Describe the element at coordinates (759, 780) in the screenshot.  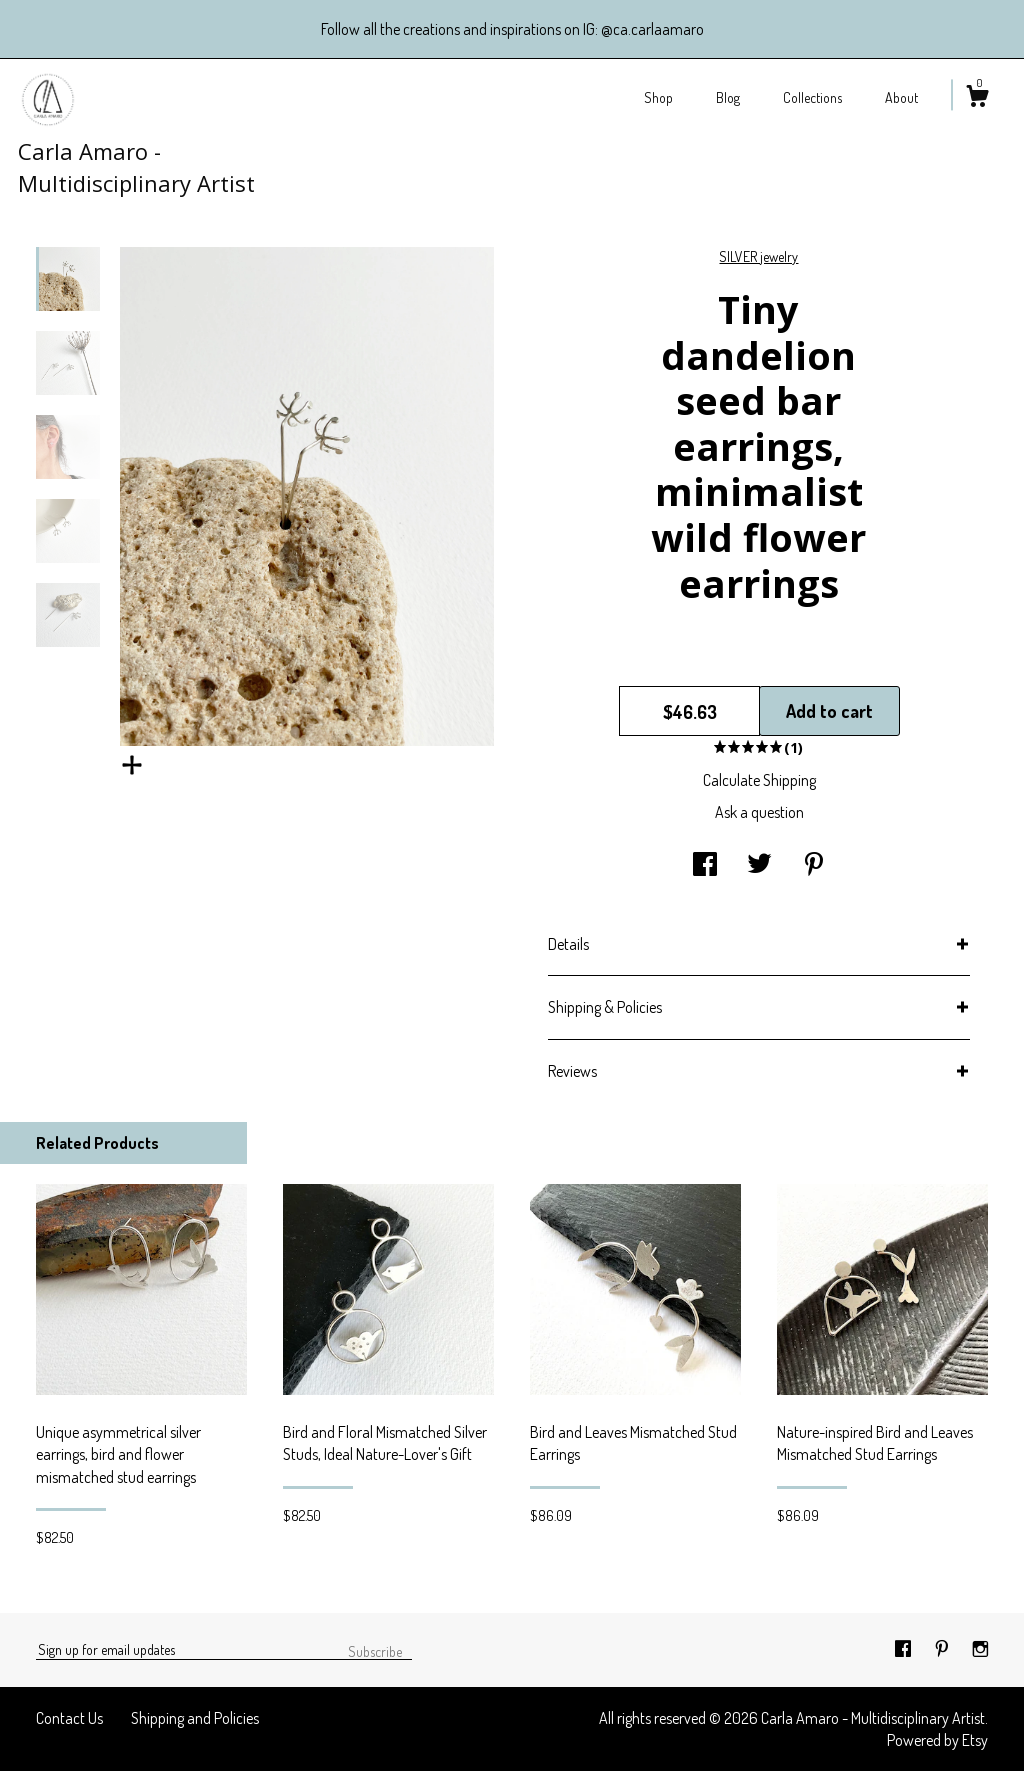
I see `Calculate Shipping` at that location.